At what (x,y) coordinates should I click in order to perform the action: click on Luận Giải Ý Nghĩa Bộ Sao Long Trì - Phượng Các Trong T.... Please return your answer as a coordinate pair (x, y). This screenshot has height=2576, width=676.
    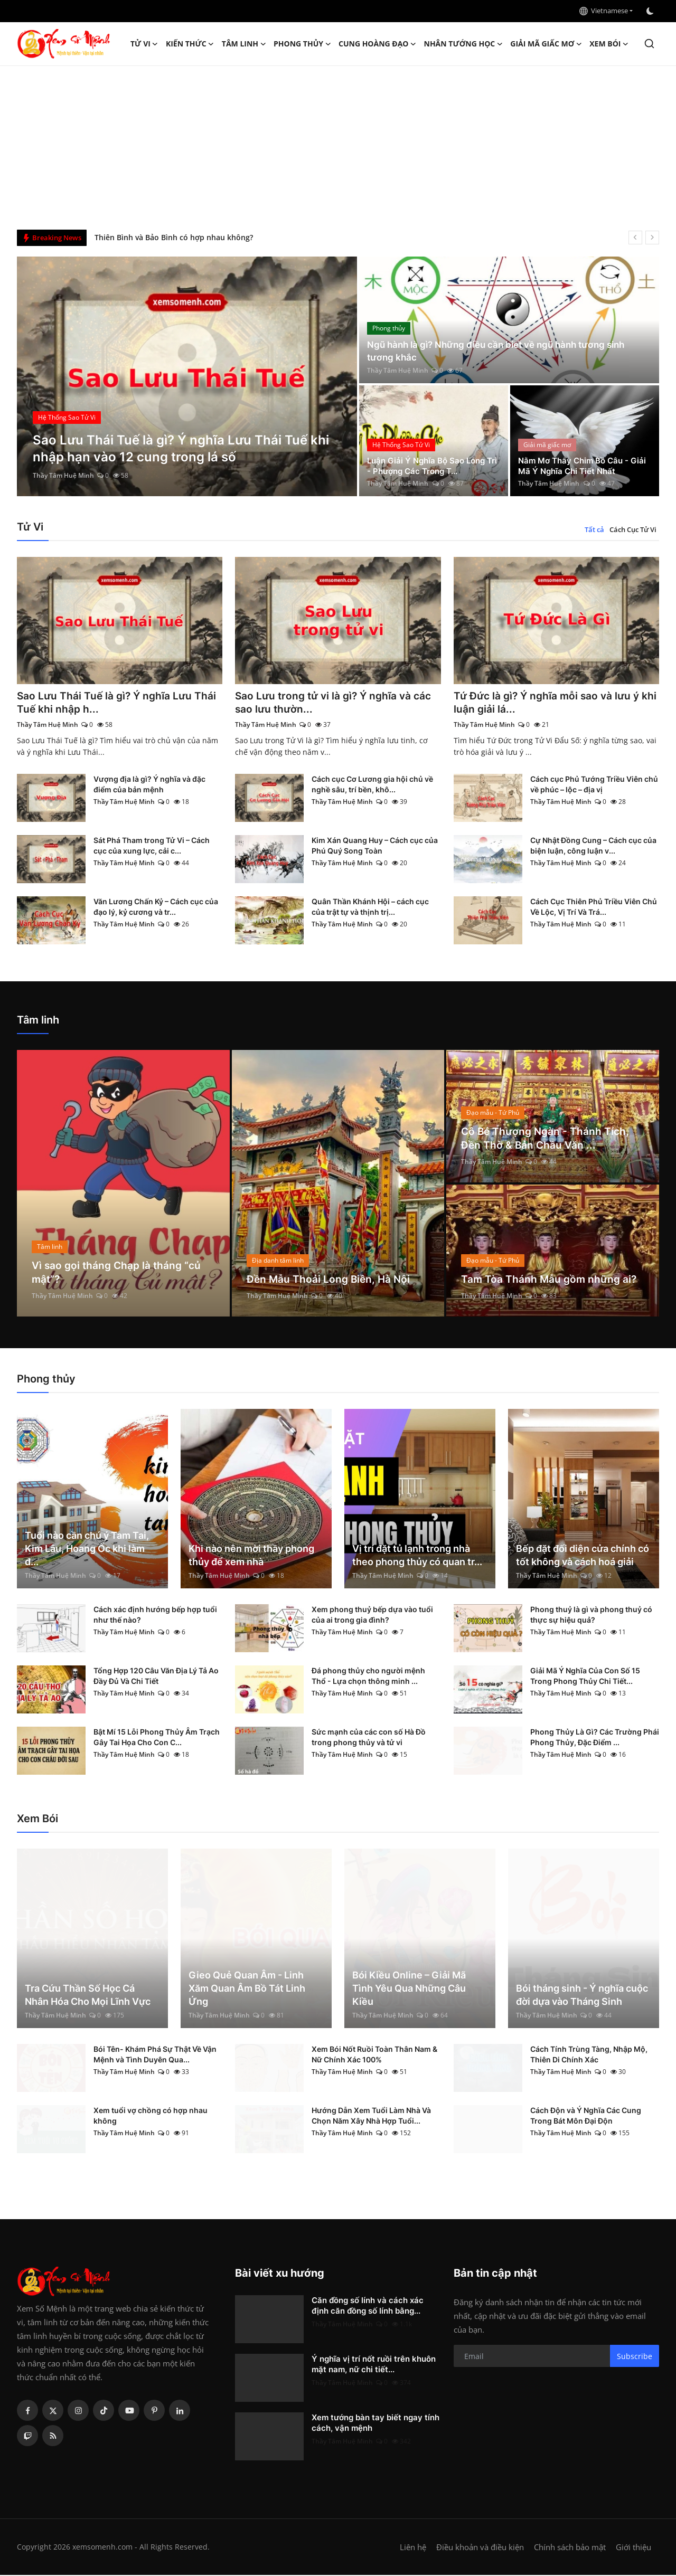
    Looking at the image, I should click on (430, 465).